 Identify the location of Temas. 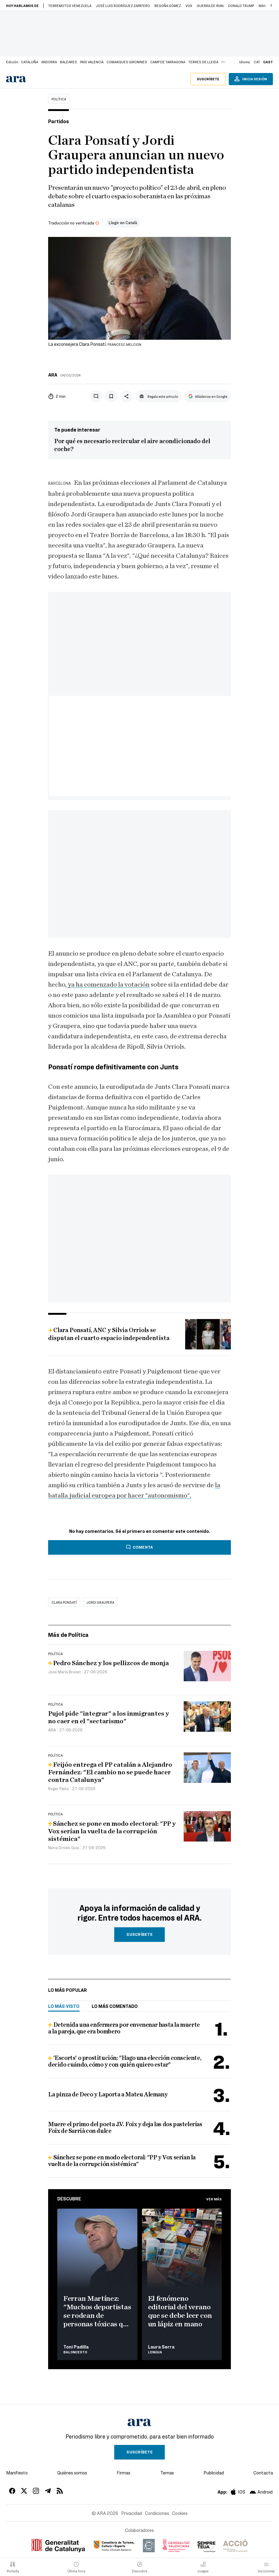
(167, 2472).